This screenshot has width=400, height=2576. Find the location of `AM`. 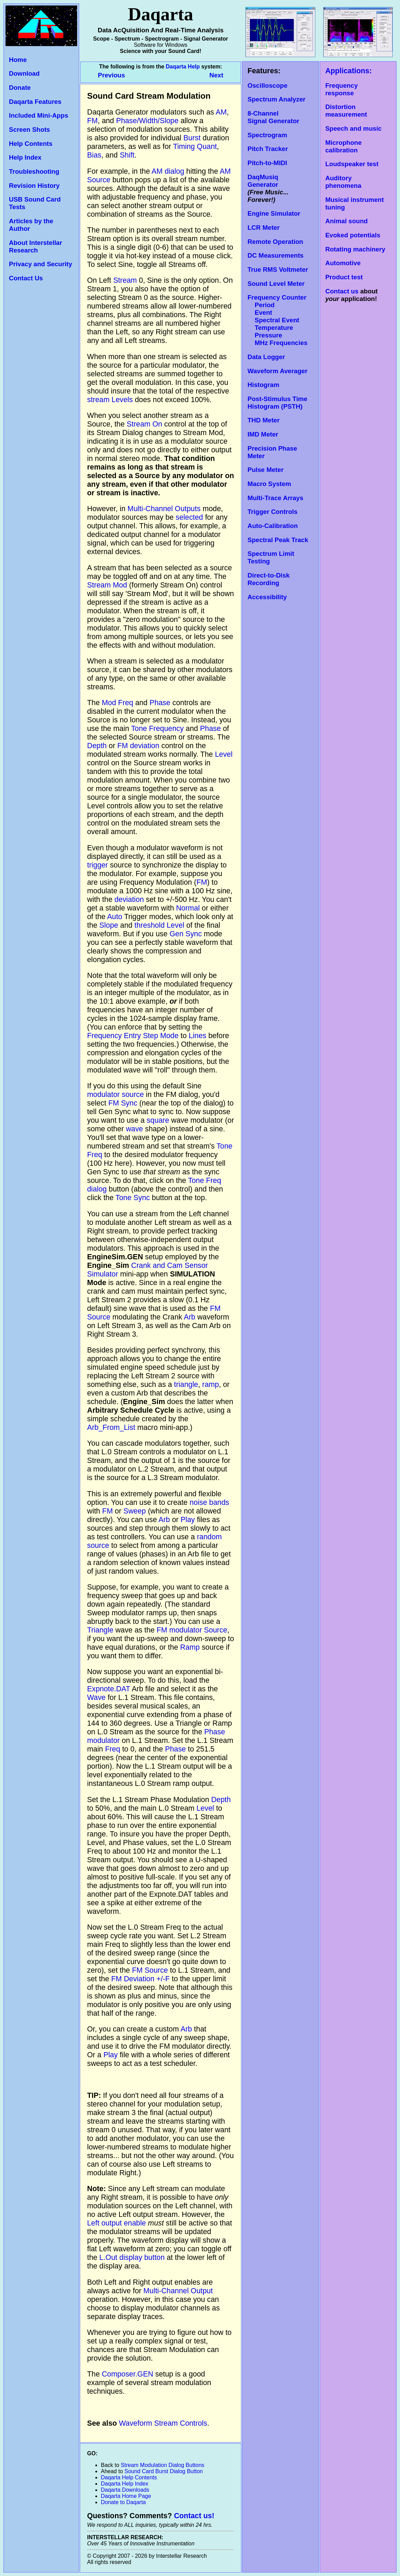

AM is located at coordinates (221, 112).